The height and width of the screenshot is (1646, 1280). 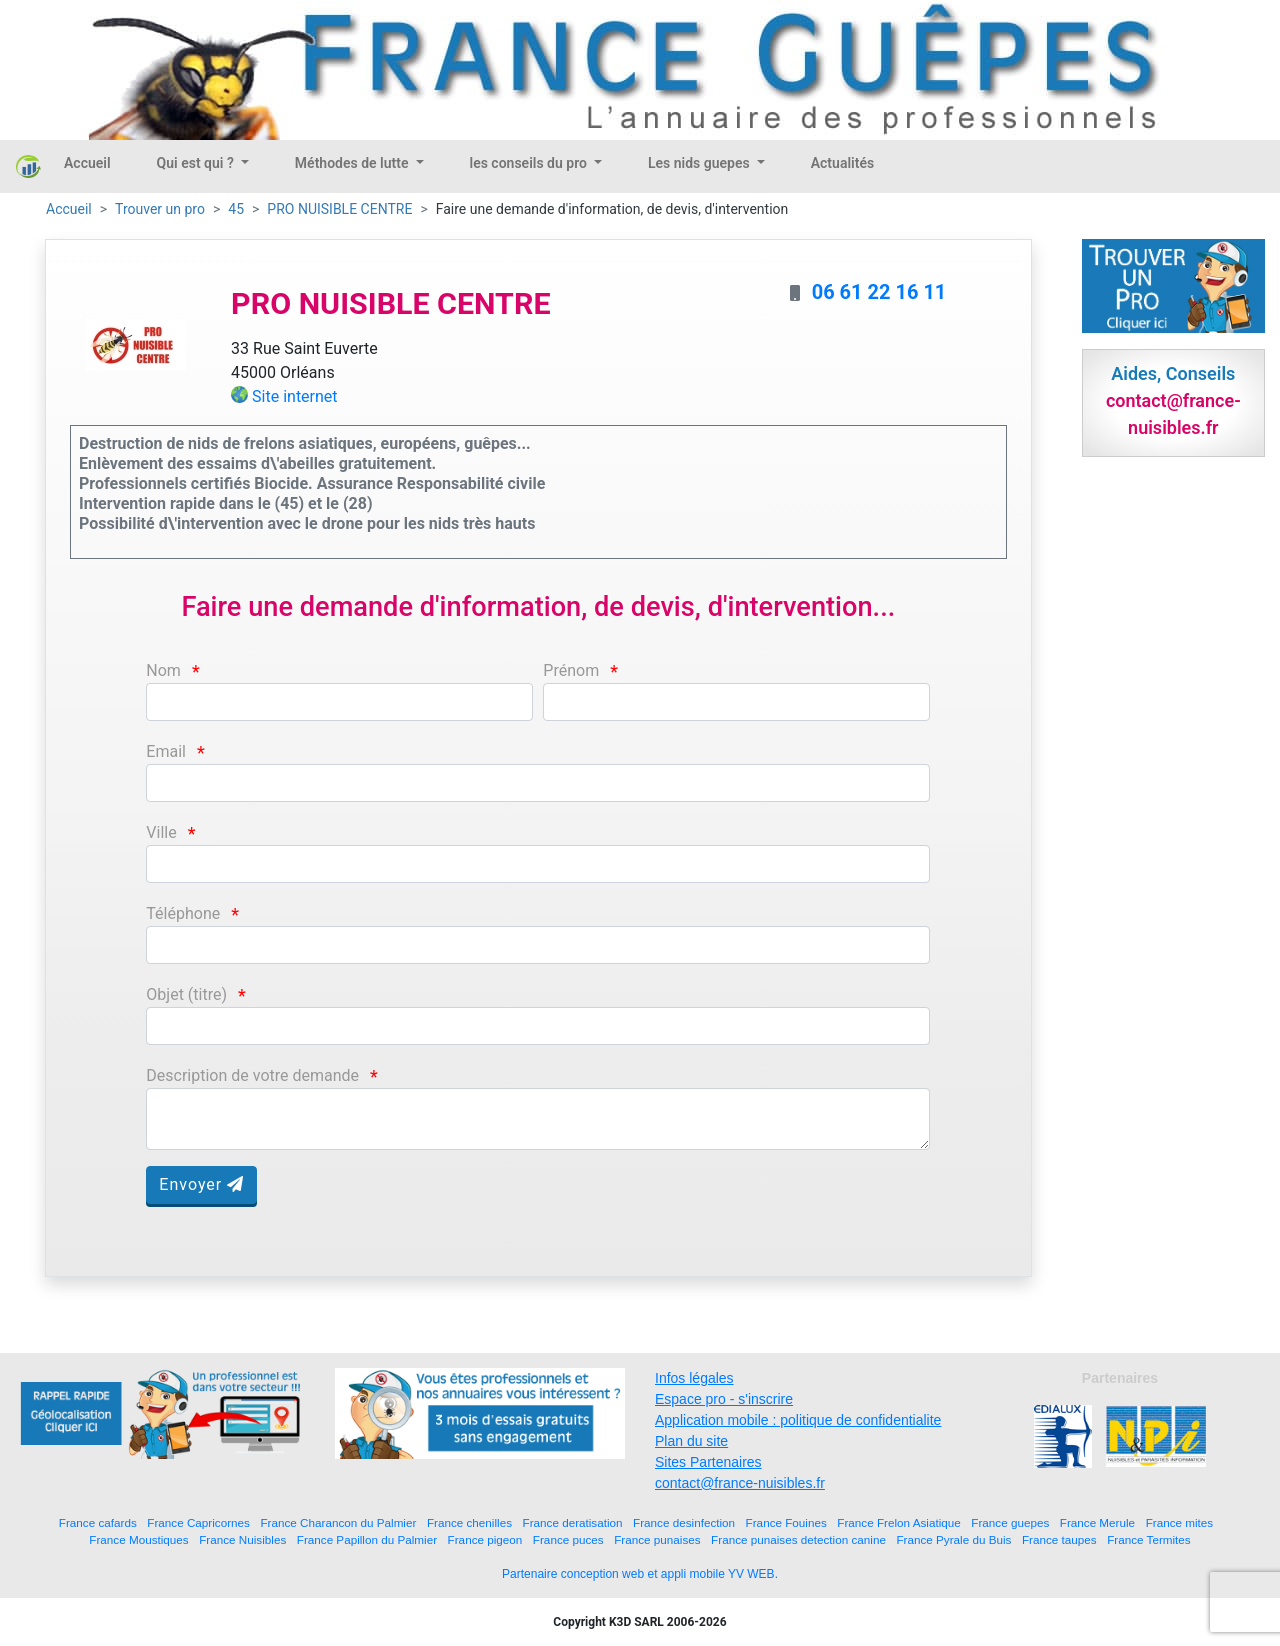 What do you see at coordinates (295, 396) in the screenshot?
I see `Site internet` at bounding box center [295, 396].